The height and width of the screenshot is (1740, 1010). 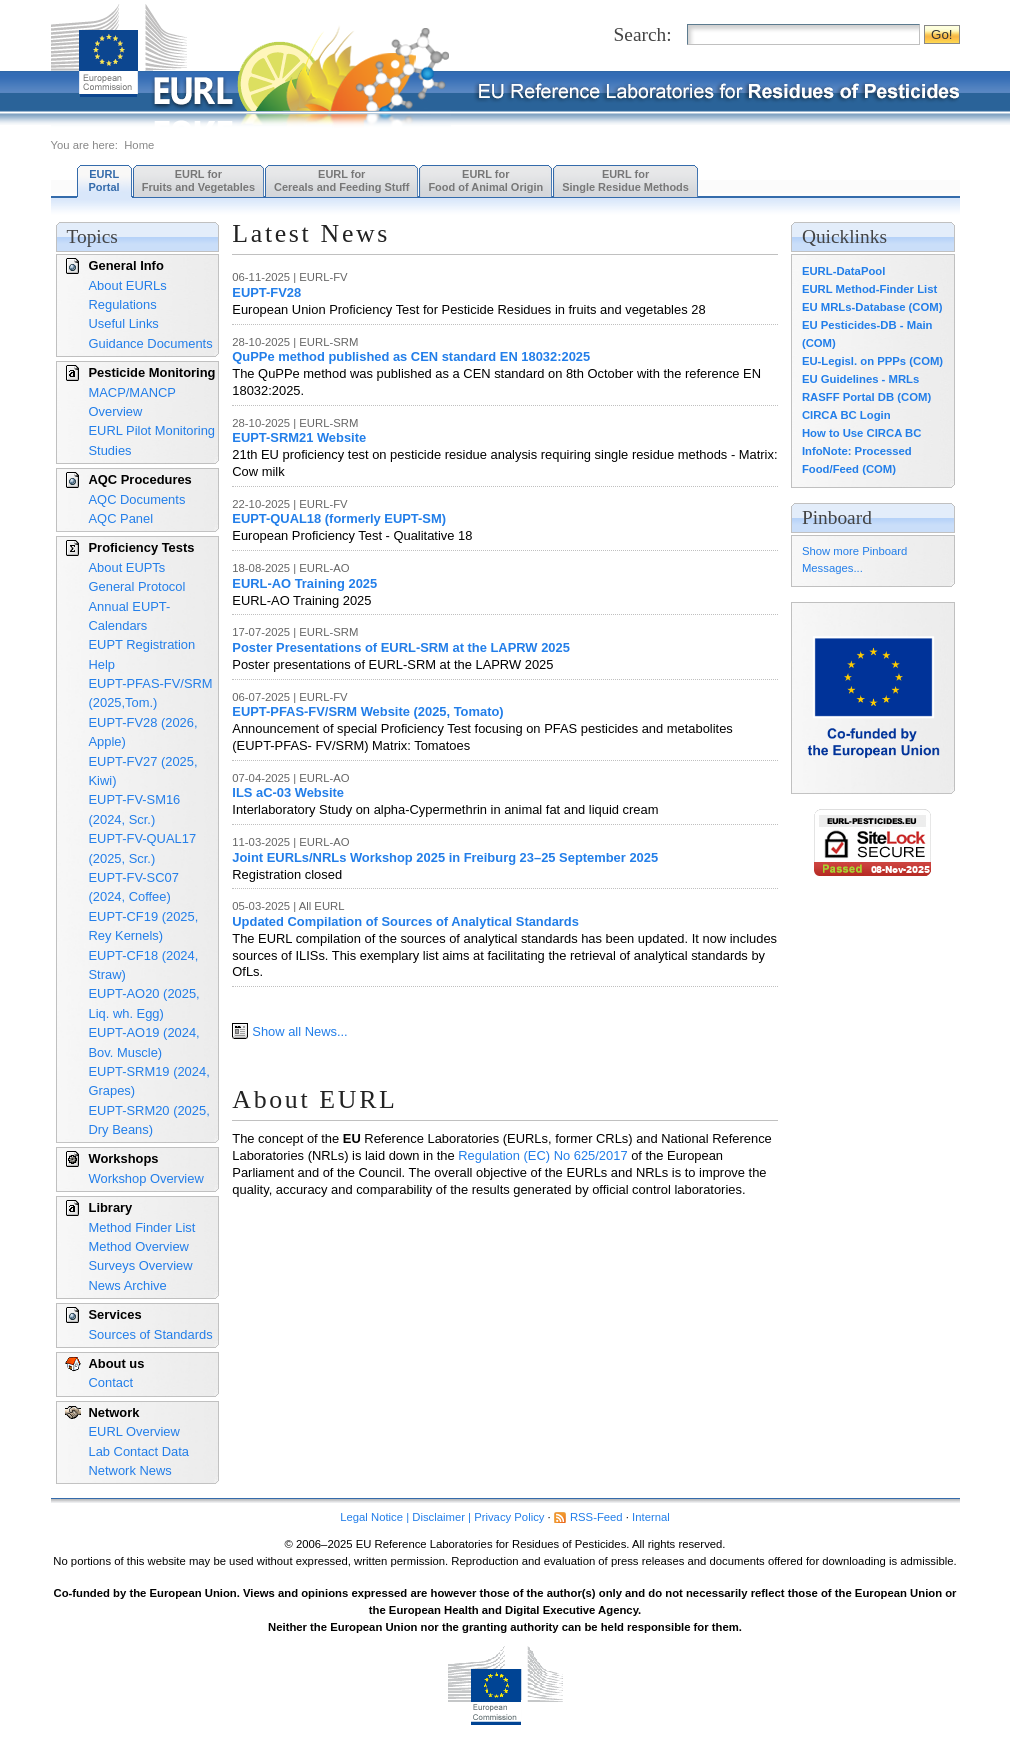 What do you see at coordinates (130, 1470) in the screenshot?
I see `Network News` at bounding box center [130, 1470].